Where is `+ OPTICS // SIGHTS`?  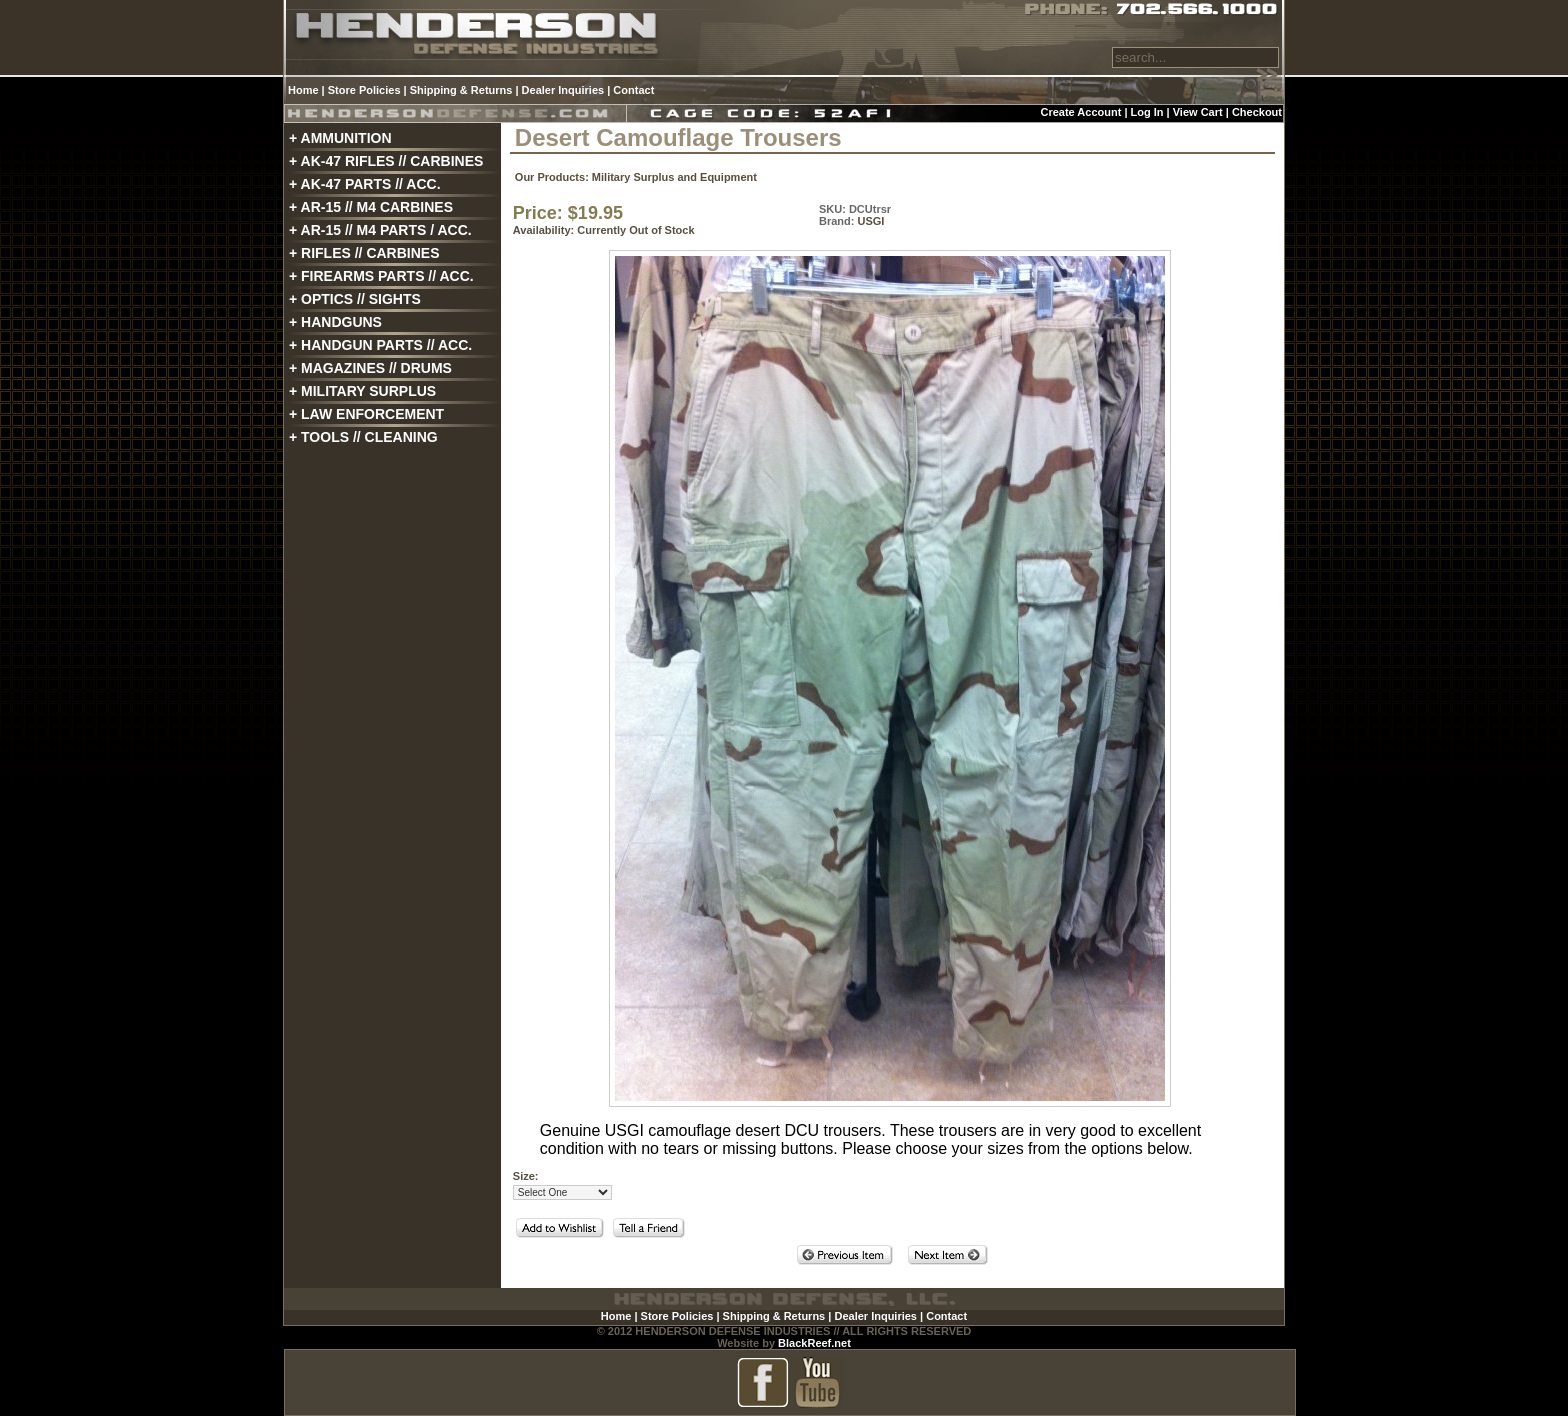
+ OPTICS // SIGHTS is located at coordinates (355, 299).